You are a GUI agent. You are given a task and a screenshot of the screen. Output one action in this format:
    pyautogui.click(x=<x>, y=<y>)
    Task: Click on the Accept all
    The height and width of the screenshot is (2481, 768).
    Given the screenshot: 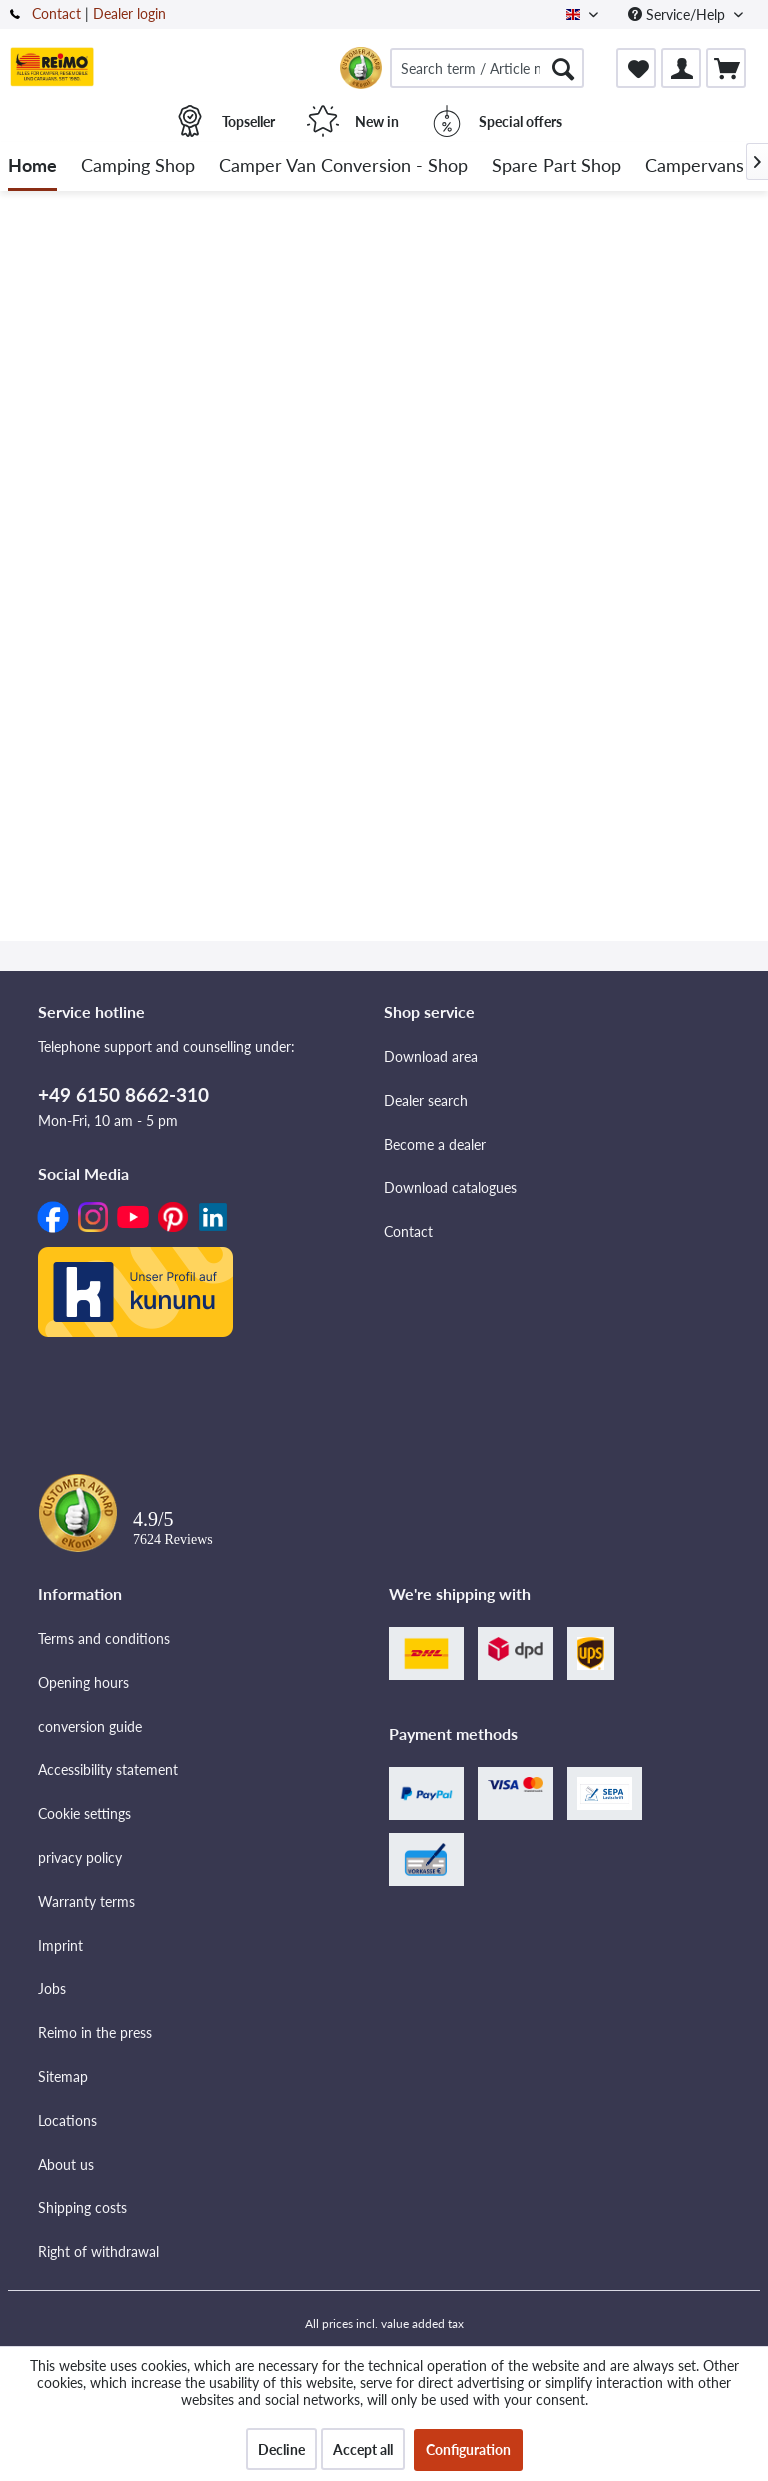 What is the action you would take?
    pyautogui.click(x=363, y=2449)
    